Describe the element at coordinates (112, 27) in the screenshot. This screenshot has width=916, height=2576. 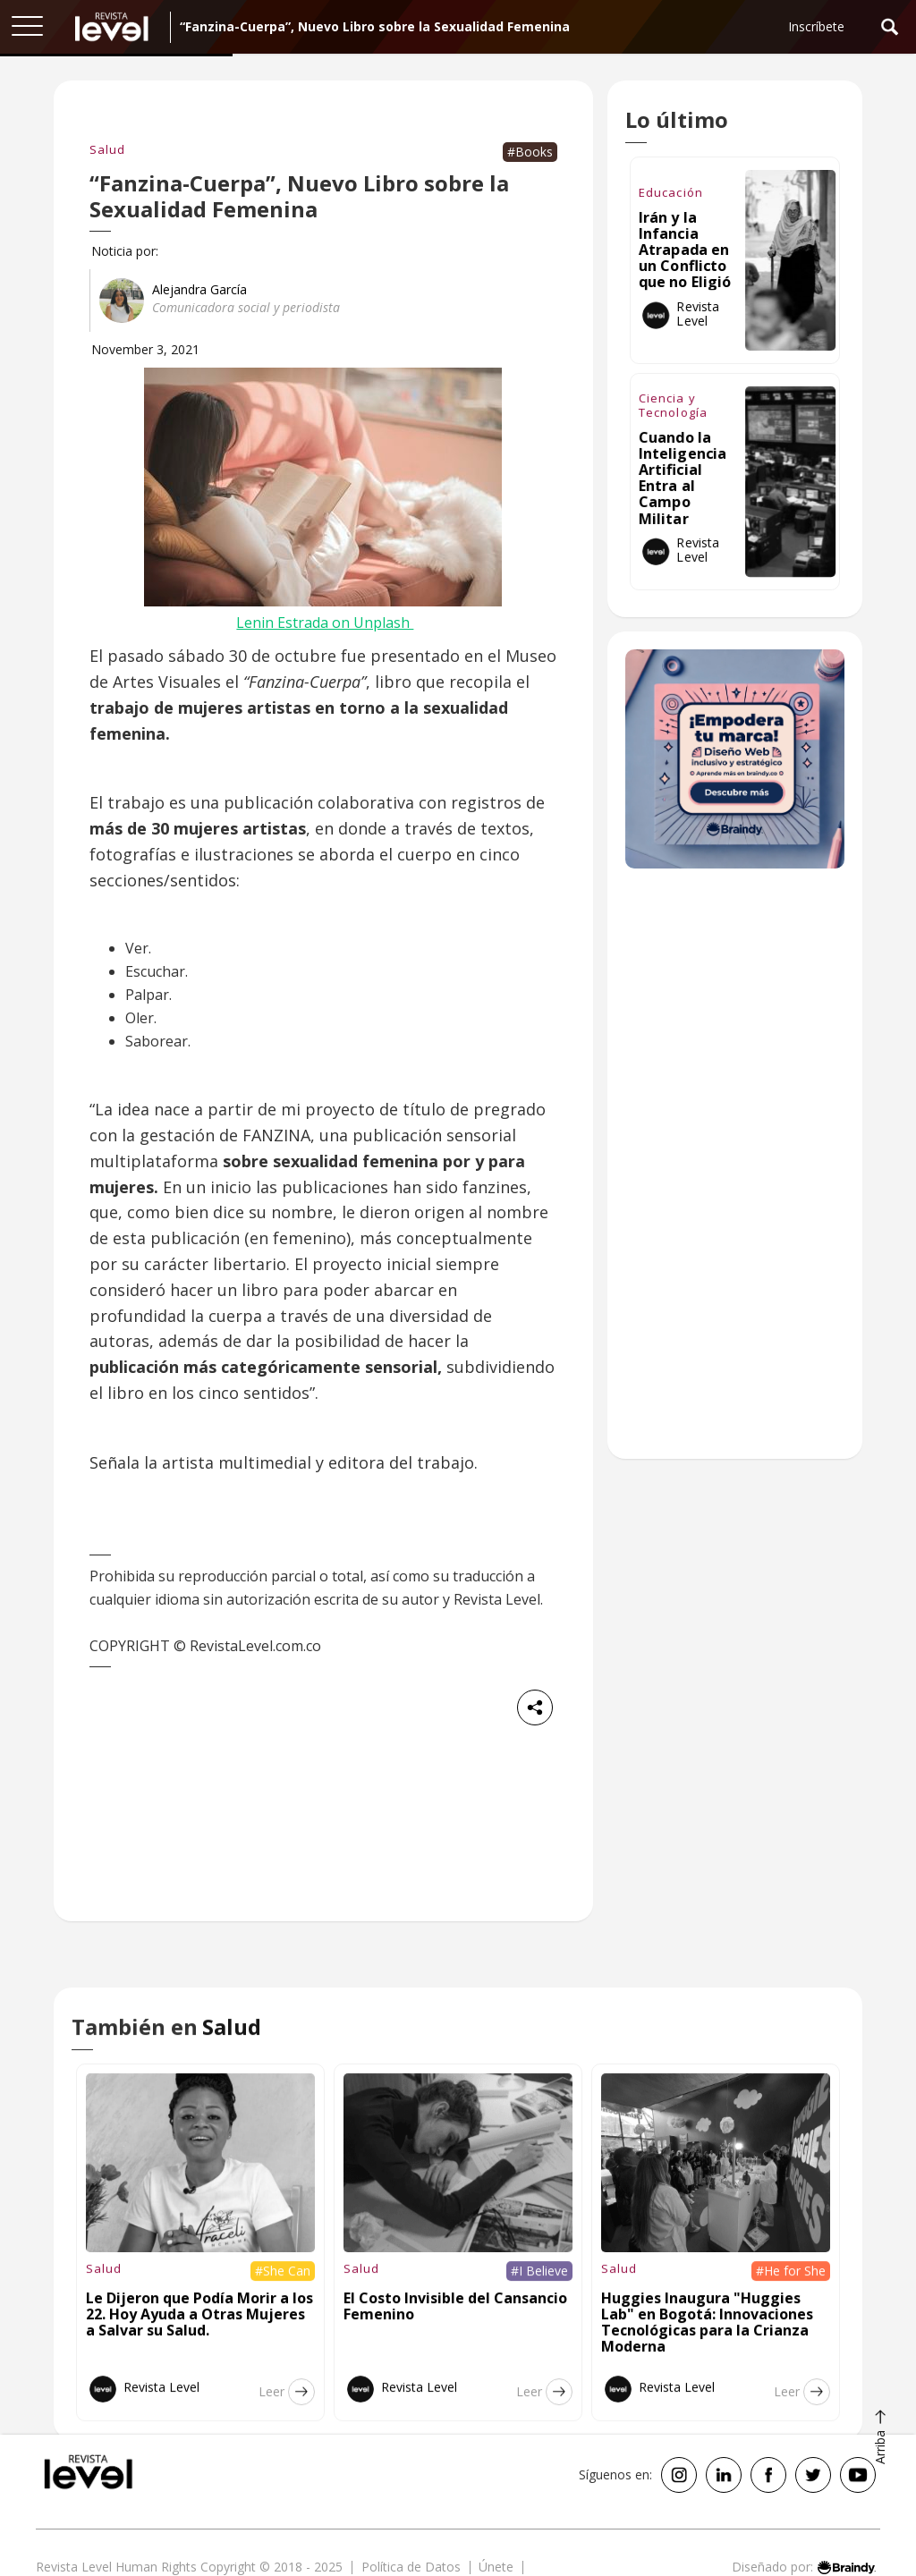
I see `[home]` at that location.